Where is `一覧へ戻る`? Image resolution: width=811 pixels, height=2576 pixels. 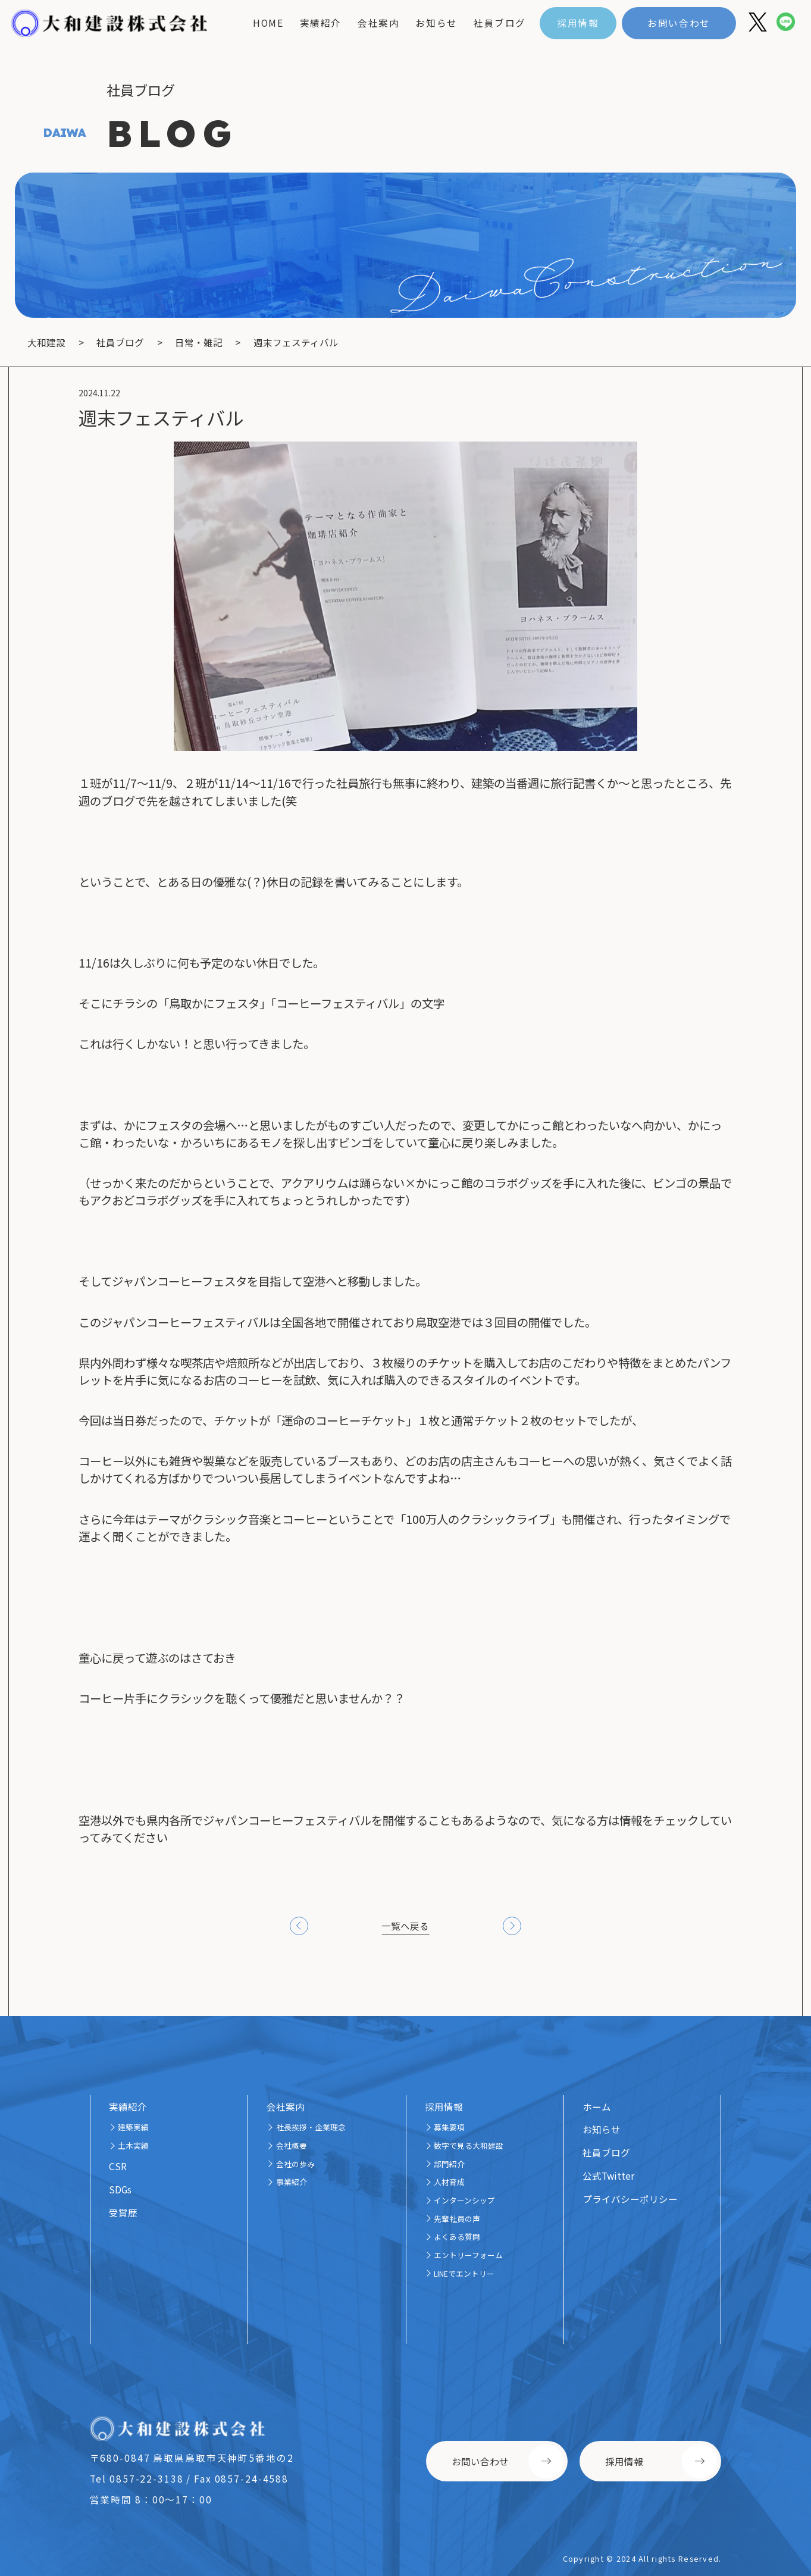
一覧へ戻る is located at coordinates (405, 1925).